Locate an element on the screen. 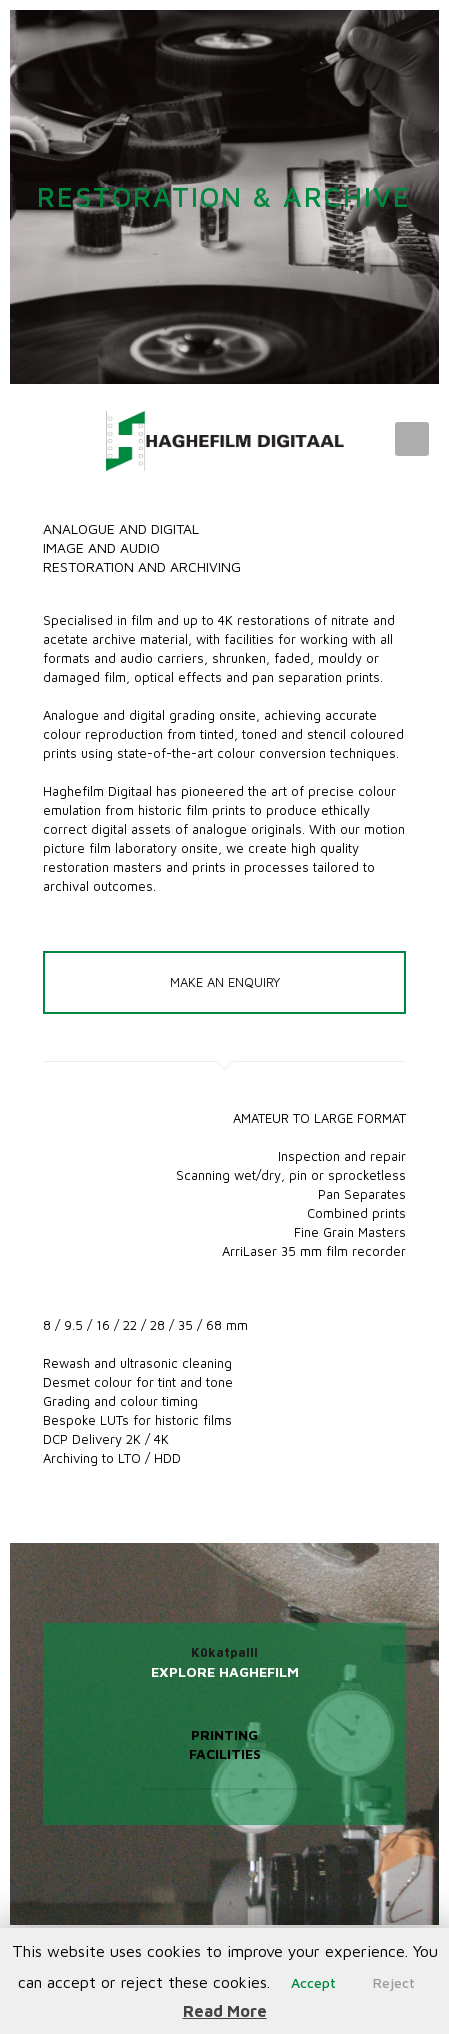  Read More is located at coordinates (225, 2011).